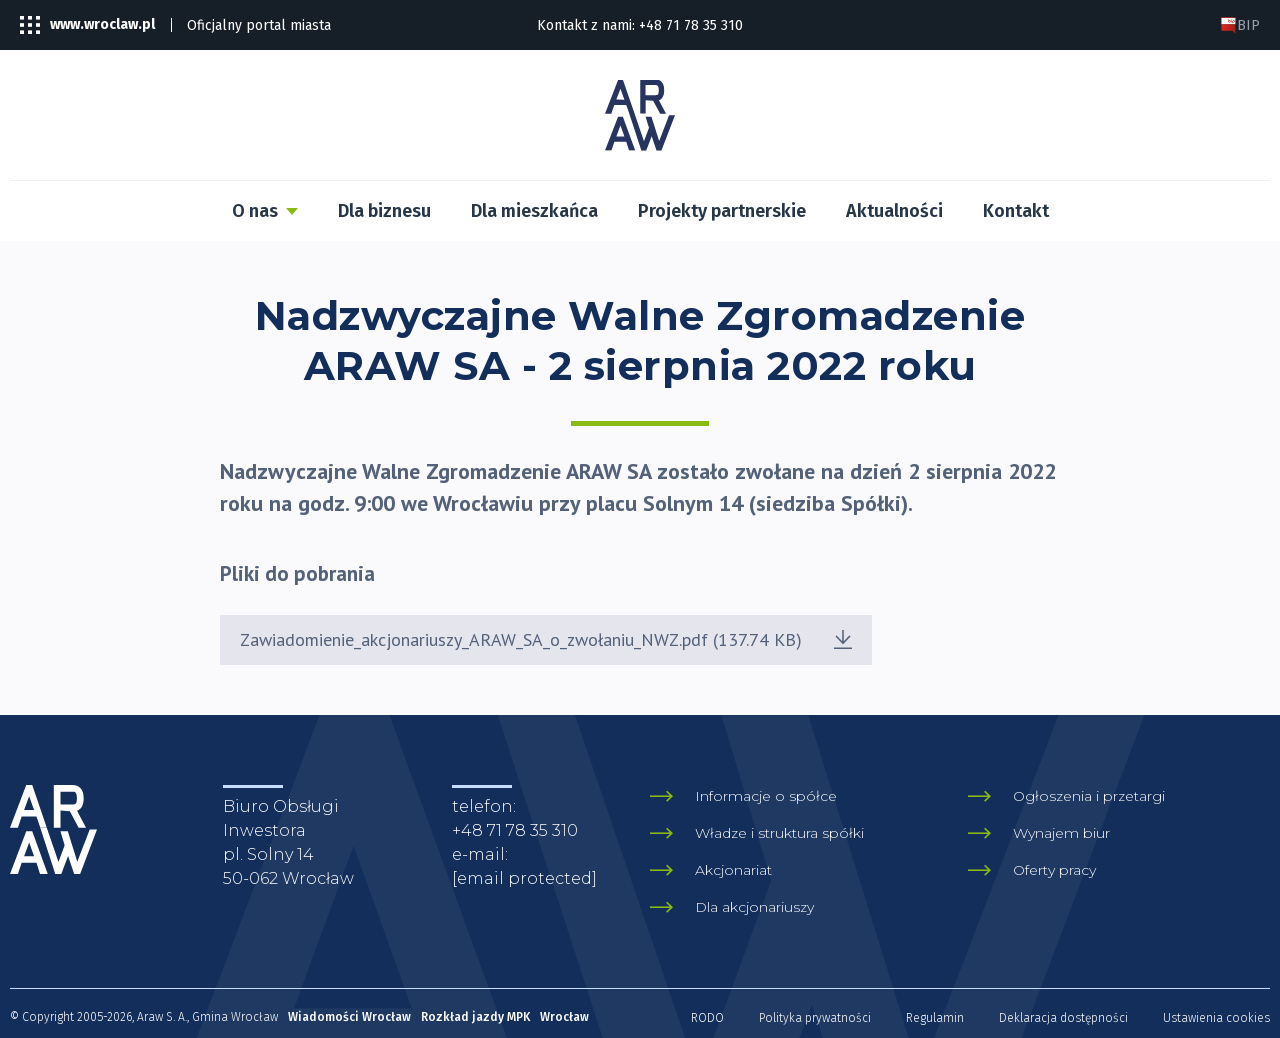 The width and height of the screenshot is (1280, 1038). I want to click on Akcjonariat, so click(733, 870).